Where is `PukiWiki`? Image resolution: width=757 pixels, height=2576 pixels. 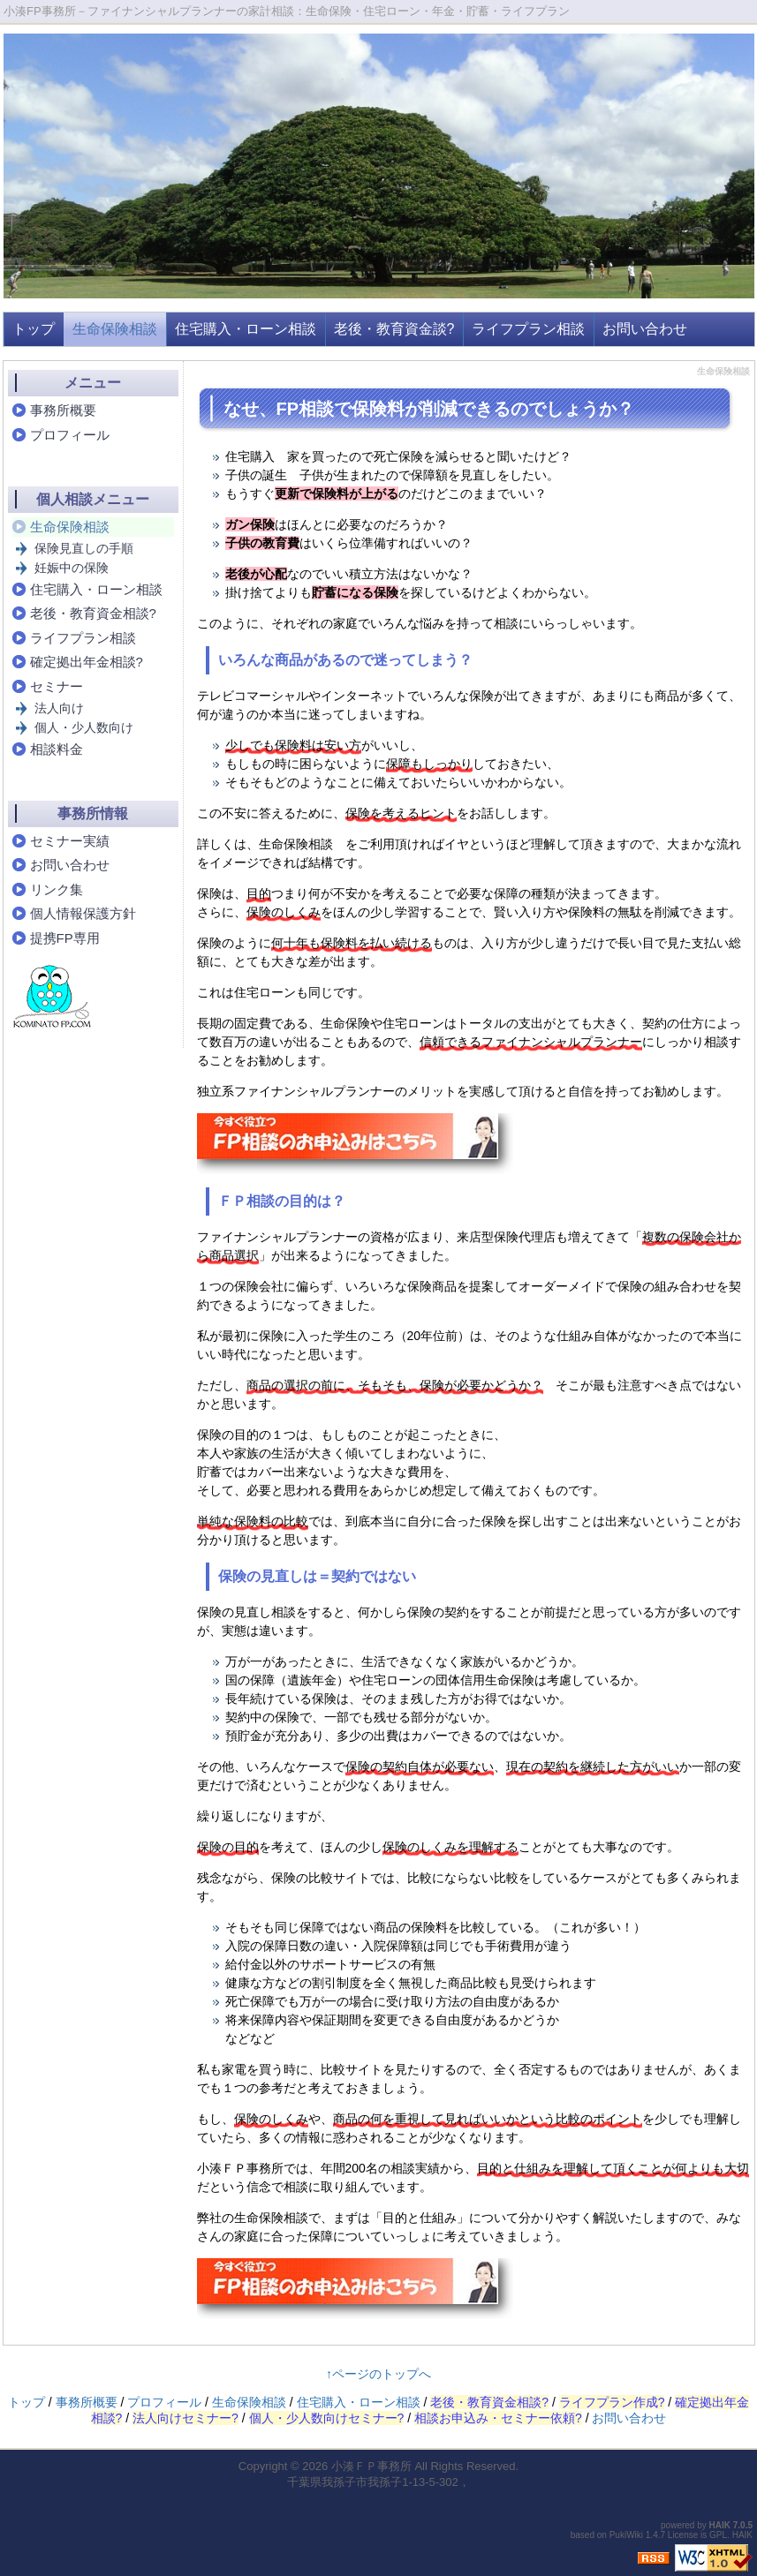 PukiWiki is located at coordinates (626, 2535).